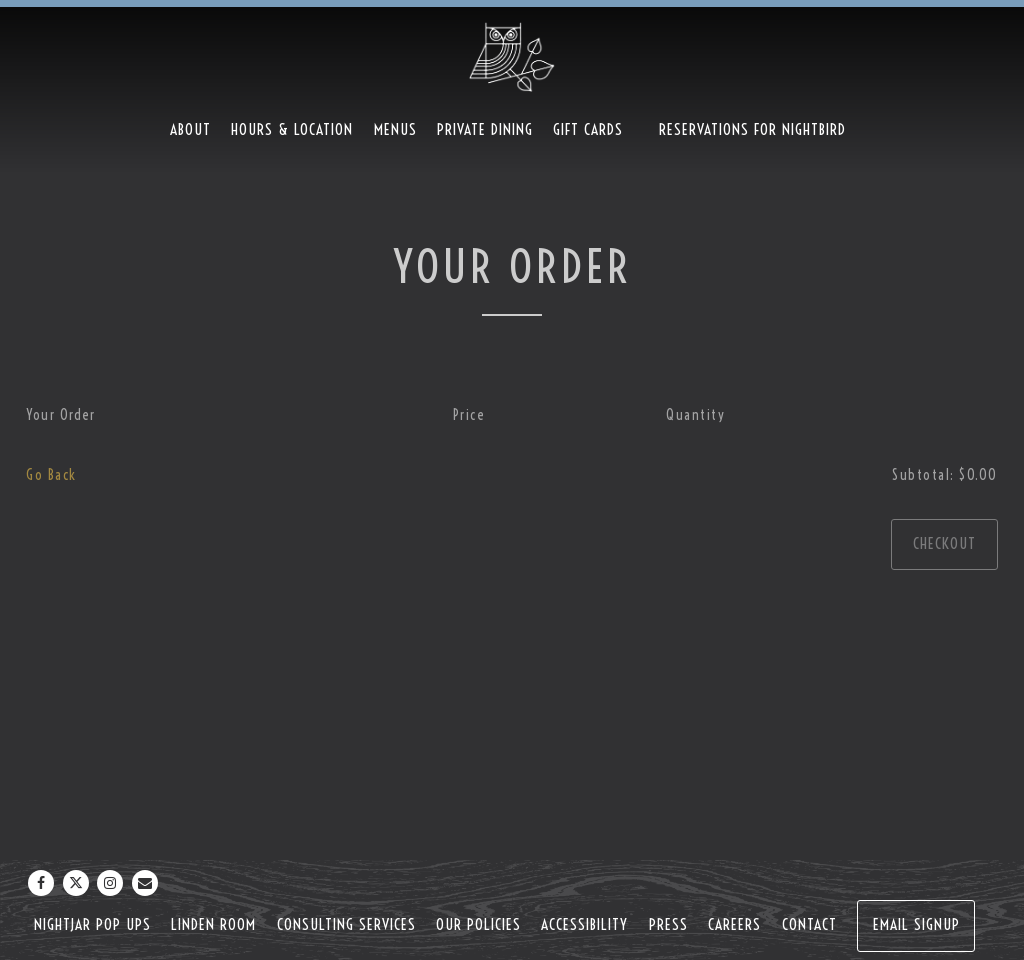 This screenshot has width=1024, height=960. What do you see at coordinates (752, 129) in the screenshot?
I see `Reservations For Nightbird [button]` at bounding box center [752, 129].